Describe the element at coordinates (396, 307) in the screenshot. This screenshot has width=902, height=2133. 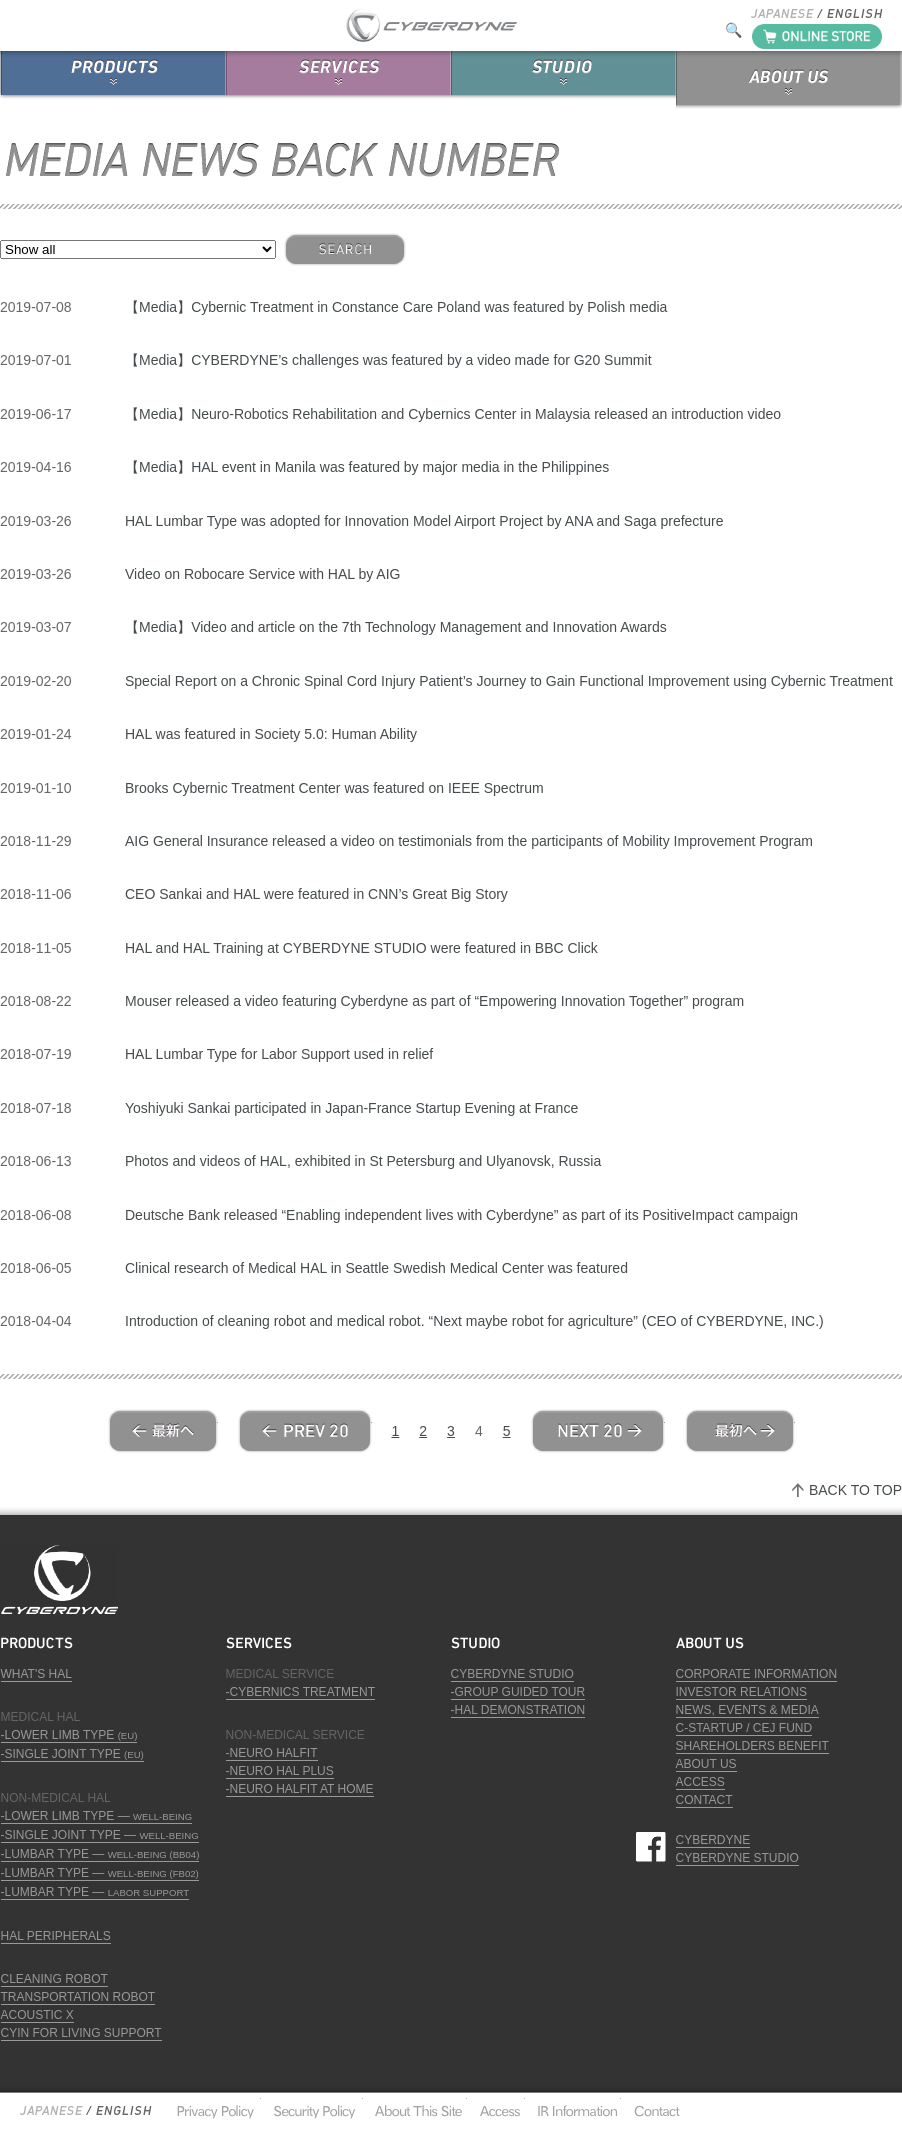
I see `【Media】Cybernic Treatment in Constance Care Poland was featured by Polish media` at that location.